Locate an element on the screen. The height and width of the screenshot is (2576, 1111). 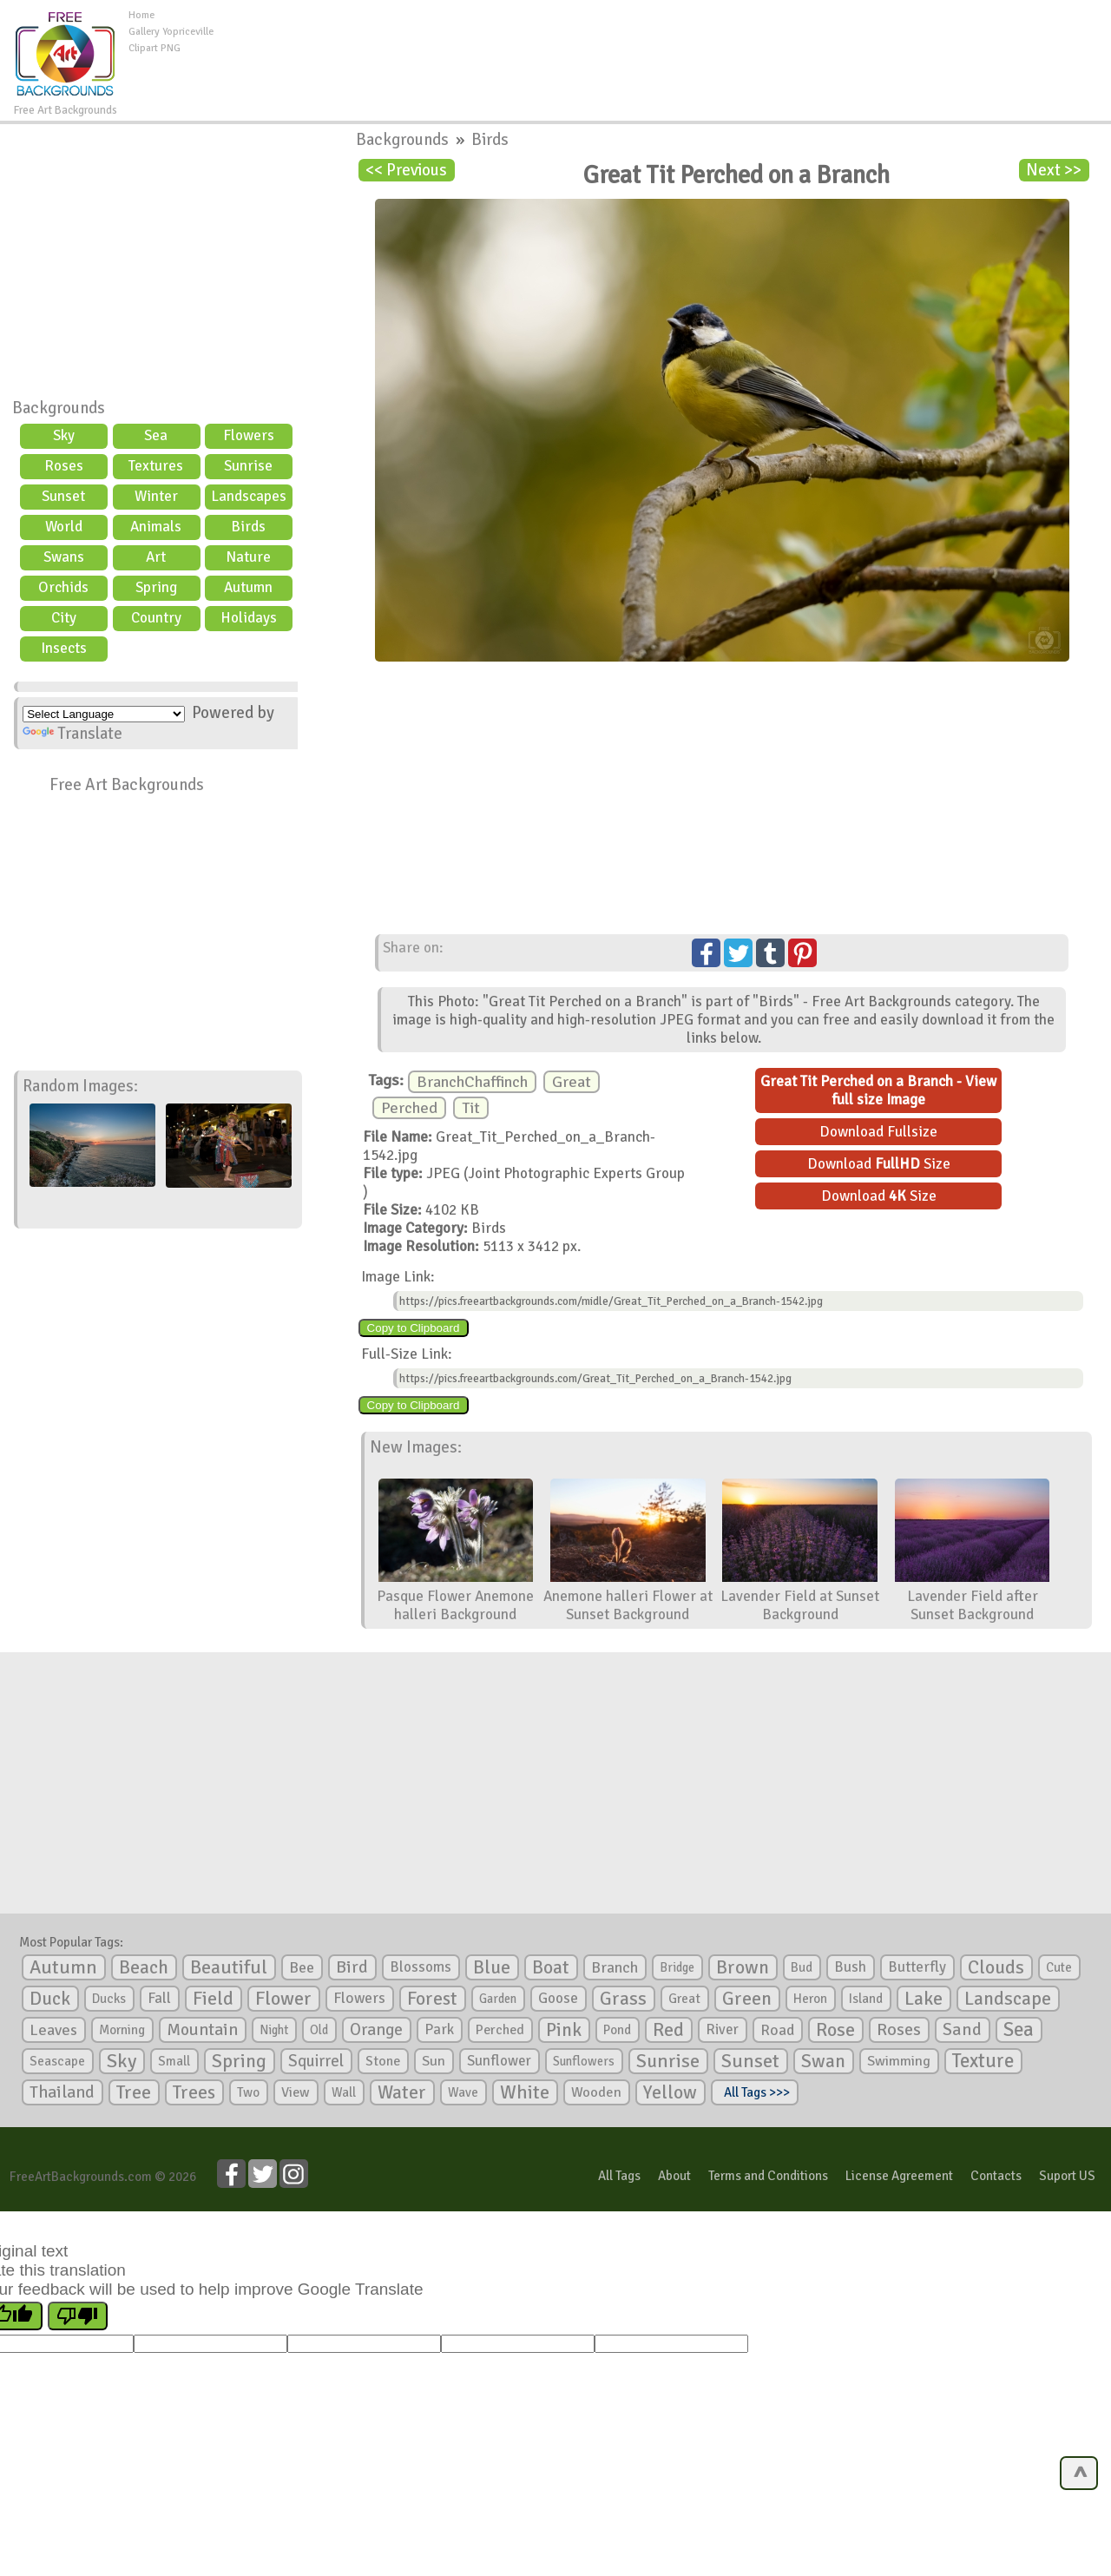
Blue is located at coordinates (491, 1967).